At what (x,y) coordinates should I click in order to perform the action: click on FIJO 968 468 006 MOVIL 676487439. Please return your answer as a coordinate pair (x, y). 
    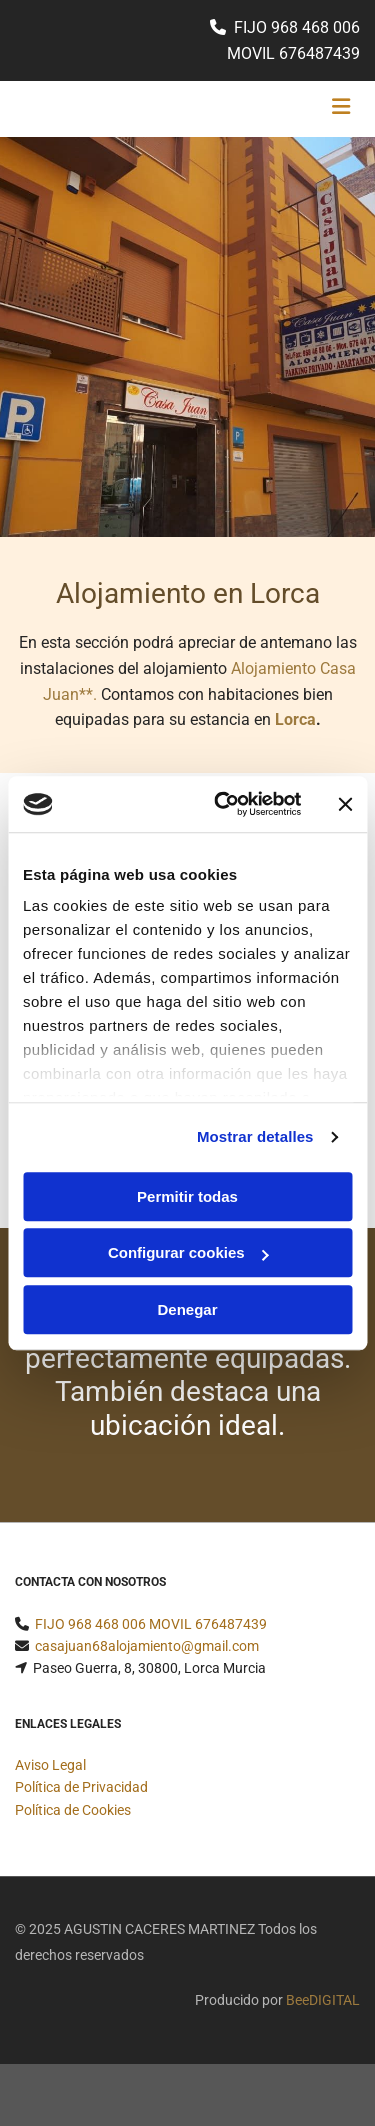
    Looking at the image, I should click on (151, 1624).